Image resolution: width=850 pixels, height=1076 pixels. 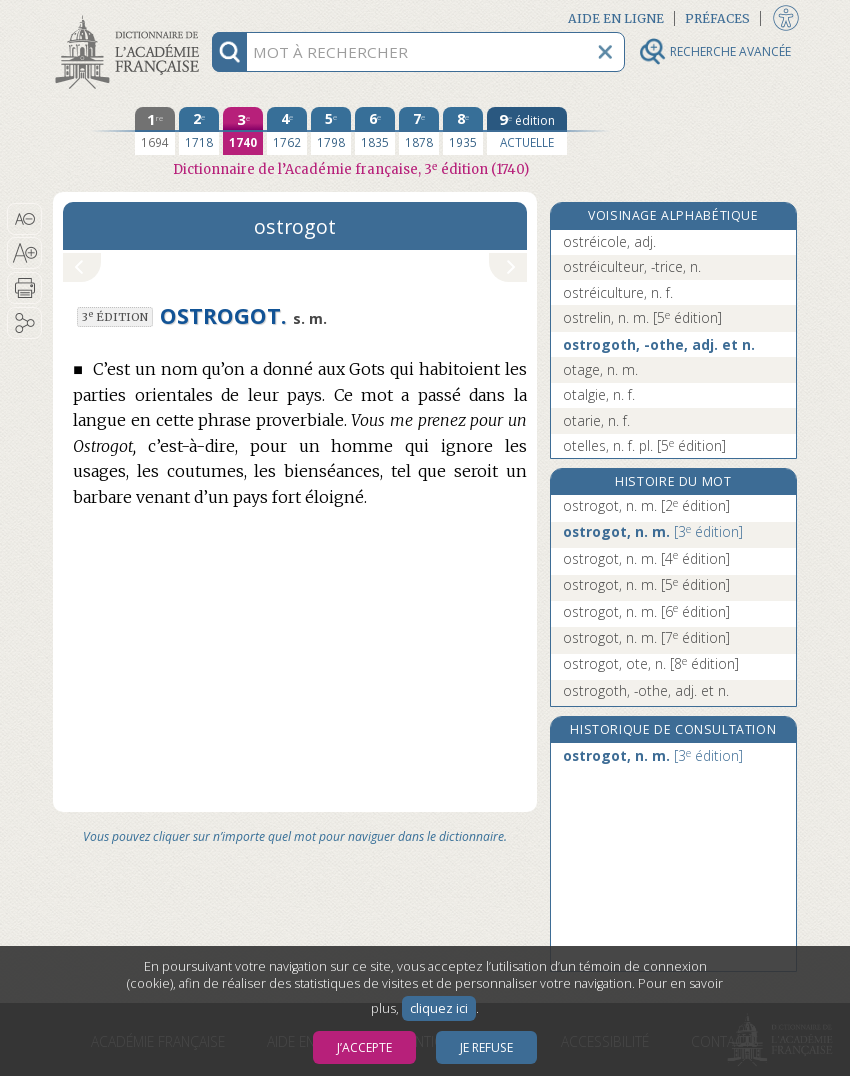 I want to click on [troisième édition 1740], so click(x=243, y=131).